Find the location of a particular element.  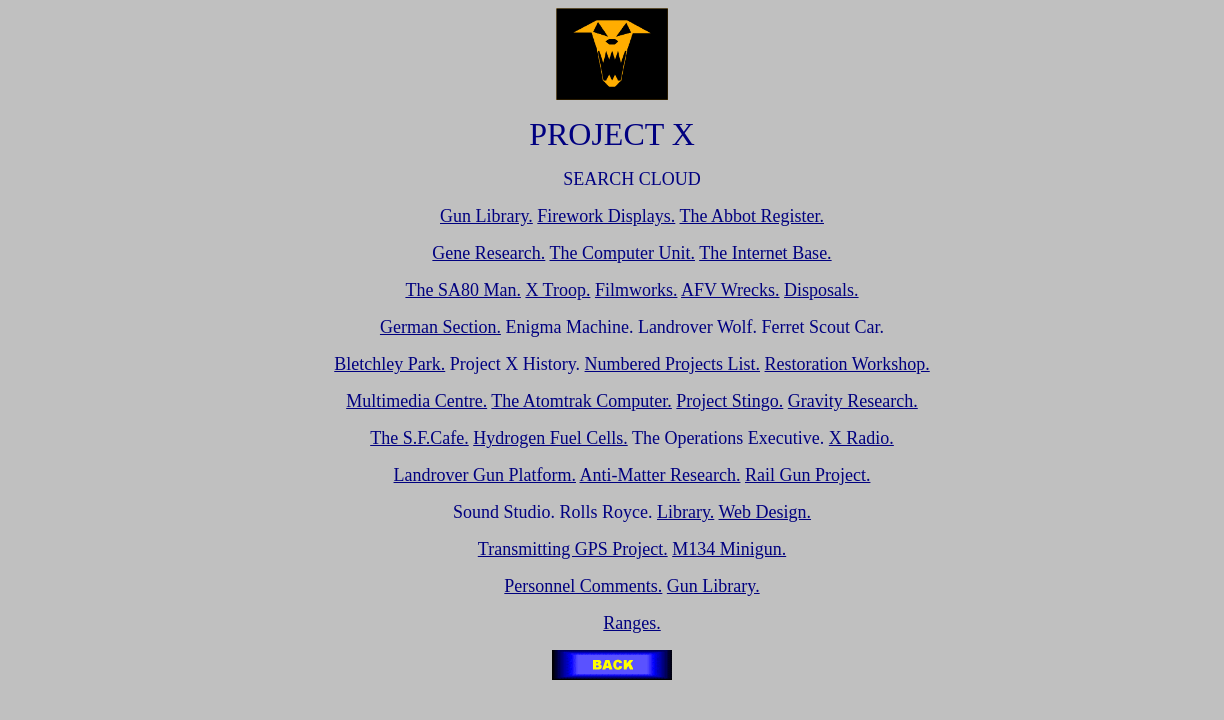

The Internet Base. is located at coordinates (765, 253).